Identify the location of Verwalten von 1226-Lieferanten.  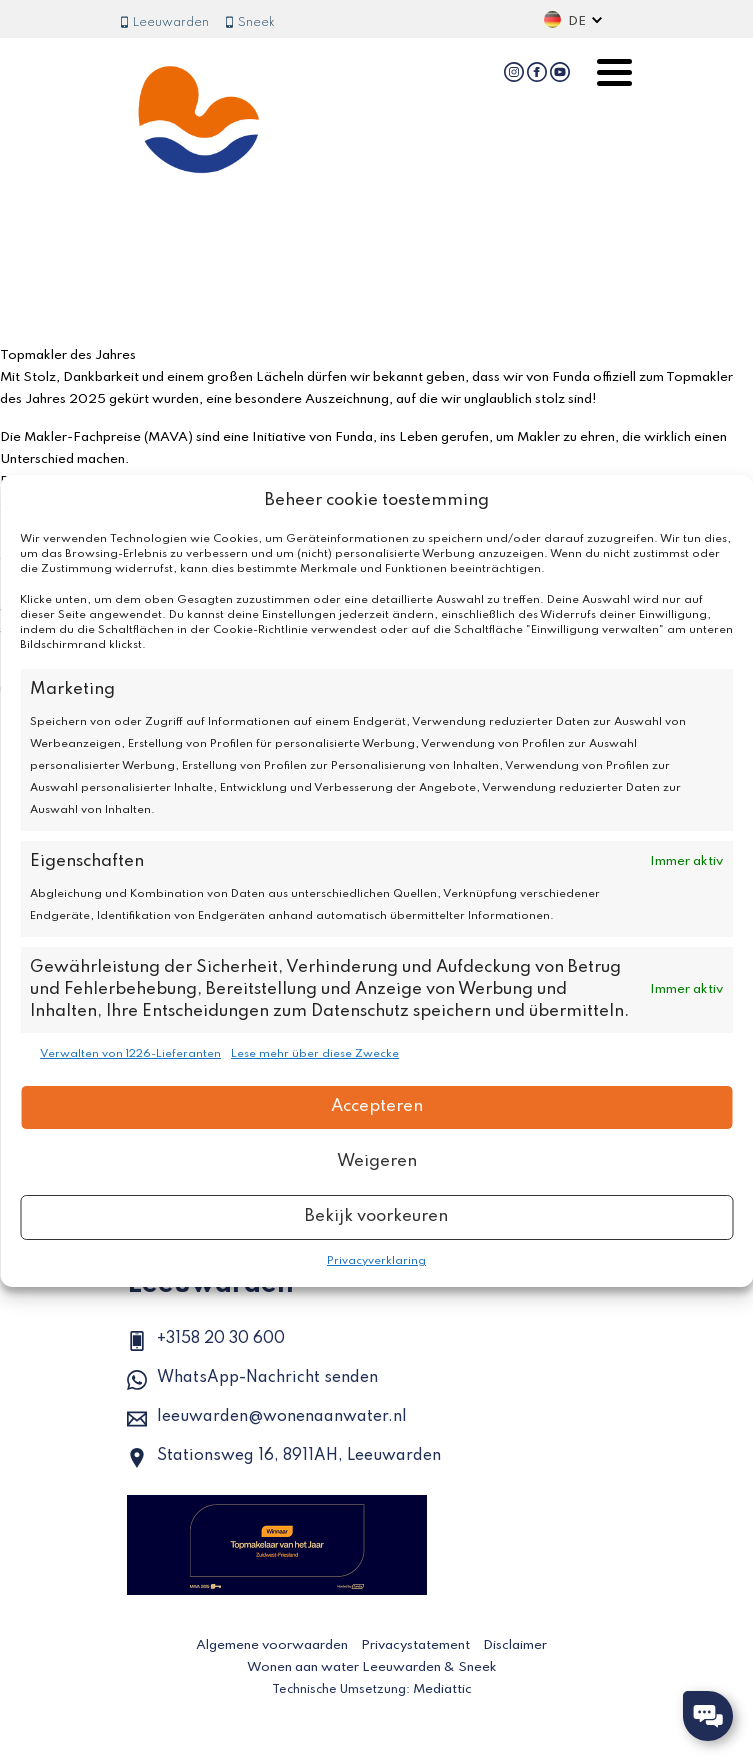
(130, 1054).